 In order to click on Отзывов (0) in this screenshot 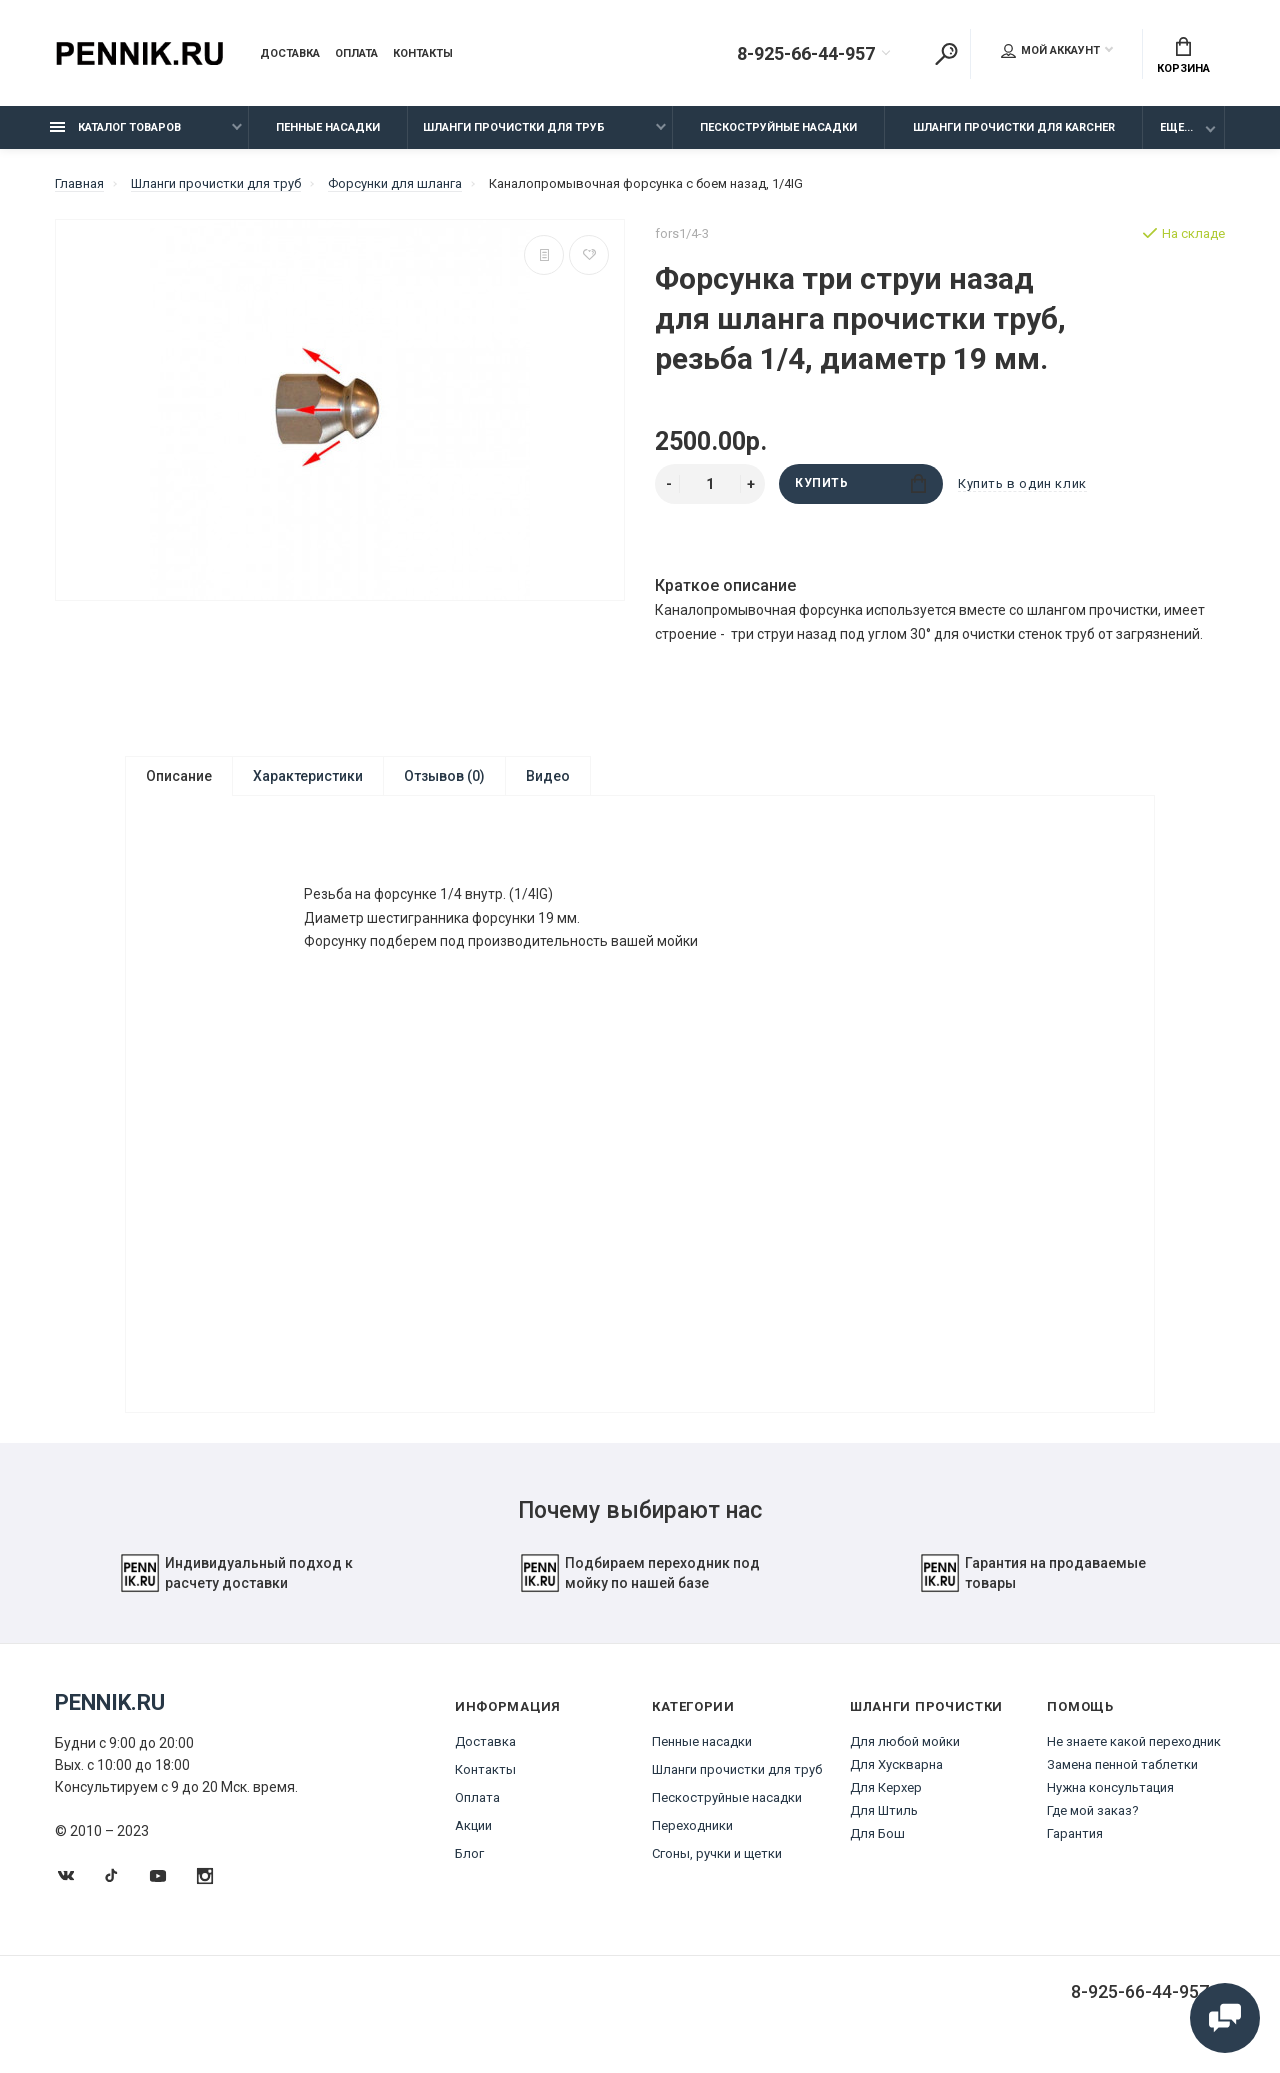, I will do `click(444, 776)`.